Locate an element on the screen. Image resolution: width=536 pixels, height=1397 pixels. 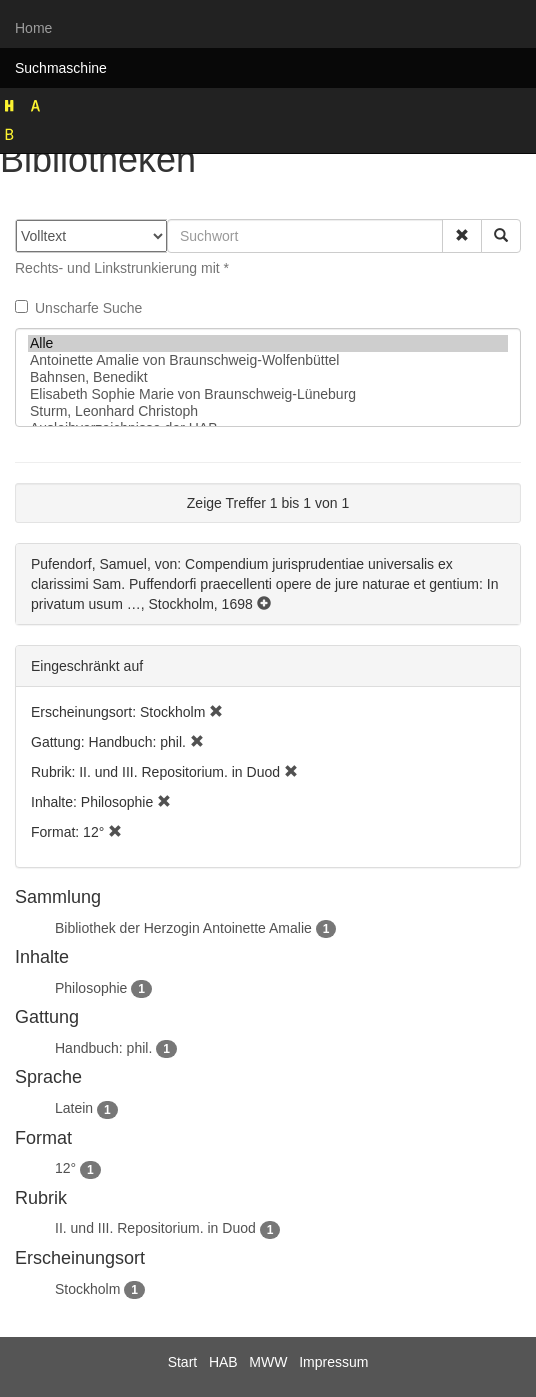
HAB is located at coordinates (223, 1362).